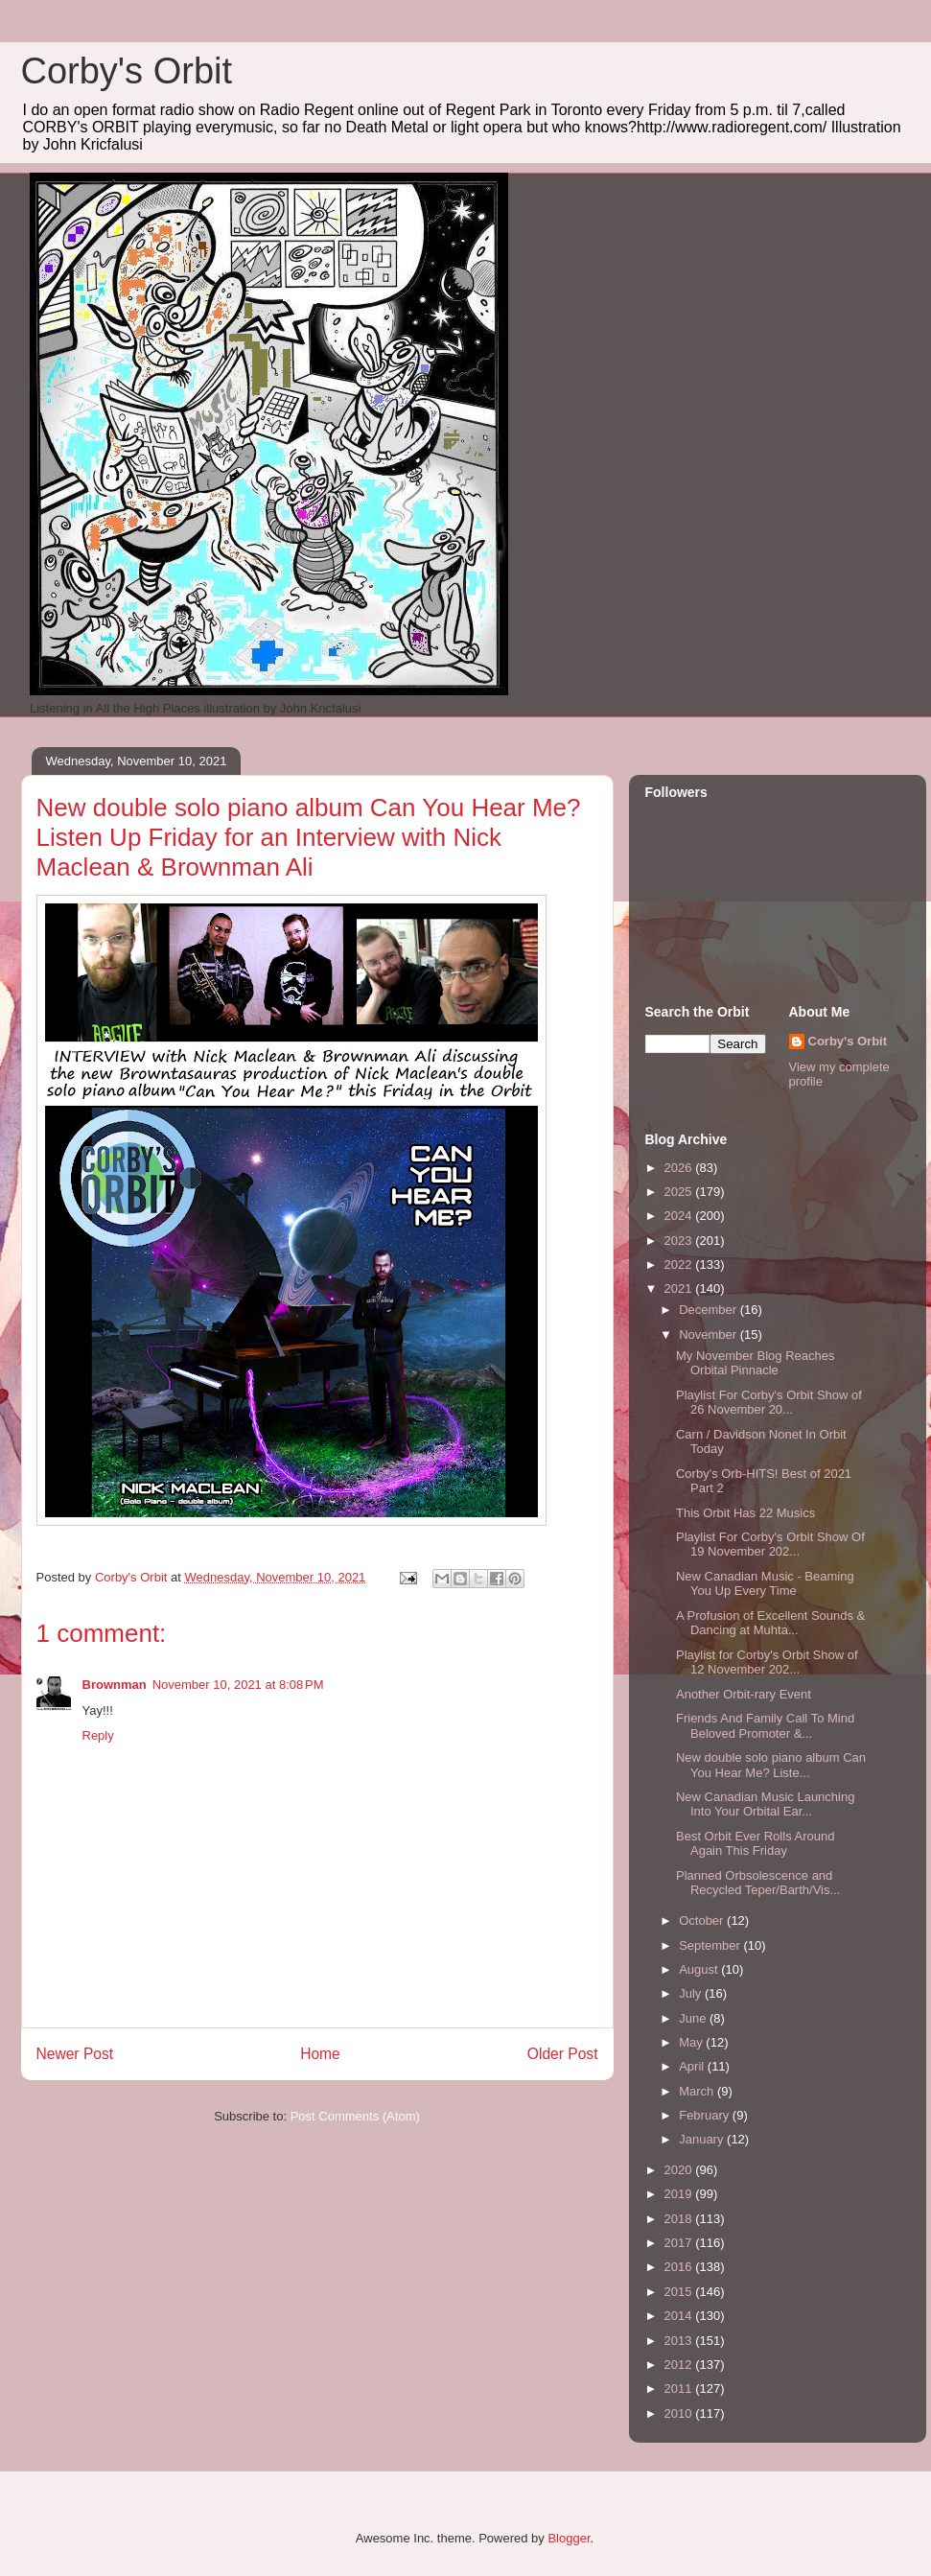 The height and width of the screenshot is (2576, 931). What do you see at coordinates (680, 1215) in the screenshot?
I see `2024` at bounding box center [680, 1215].